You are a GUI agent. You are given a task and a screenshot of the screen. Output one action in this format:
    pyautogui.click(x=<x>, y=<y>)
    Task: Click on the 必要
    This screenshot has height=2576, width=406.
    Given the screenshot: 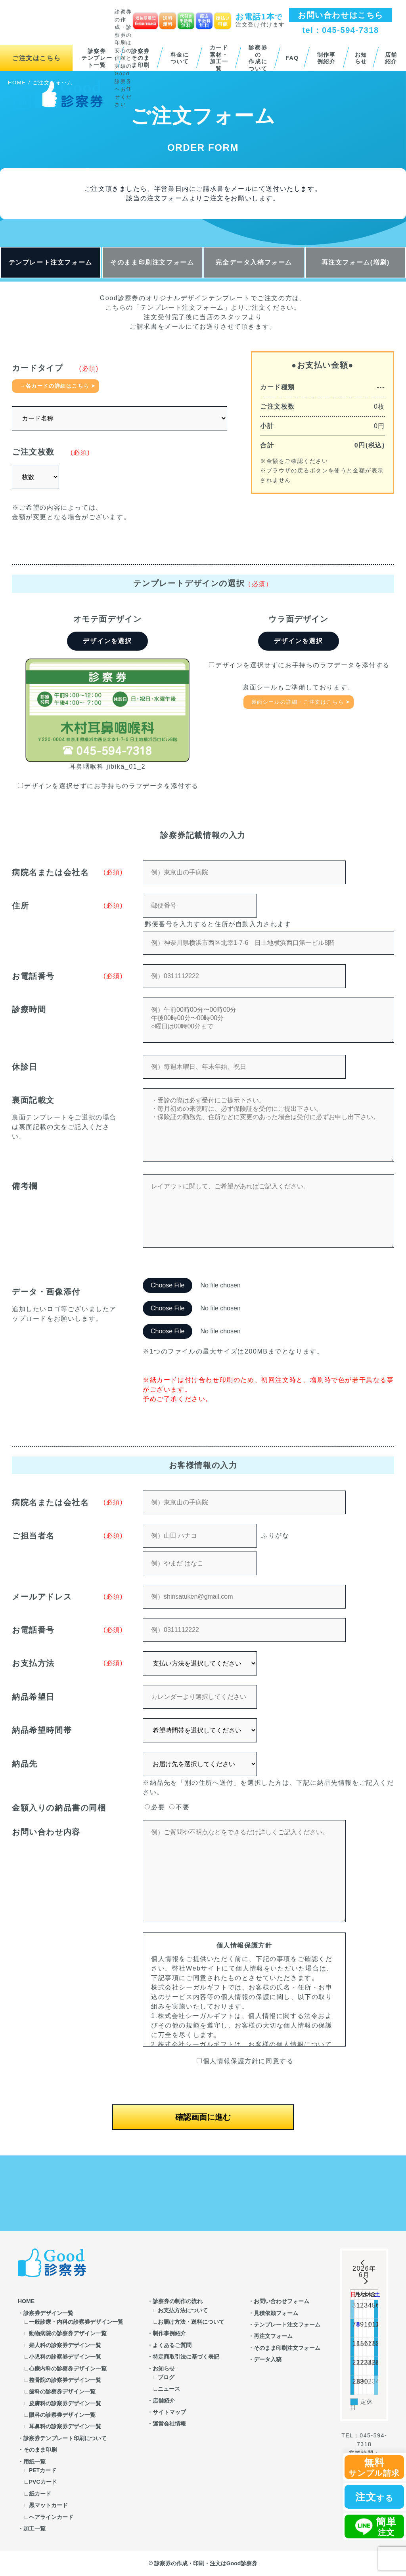 What is the action you would take?
    pyautogui.click(x=155, y=1807)
    